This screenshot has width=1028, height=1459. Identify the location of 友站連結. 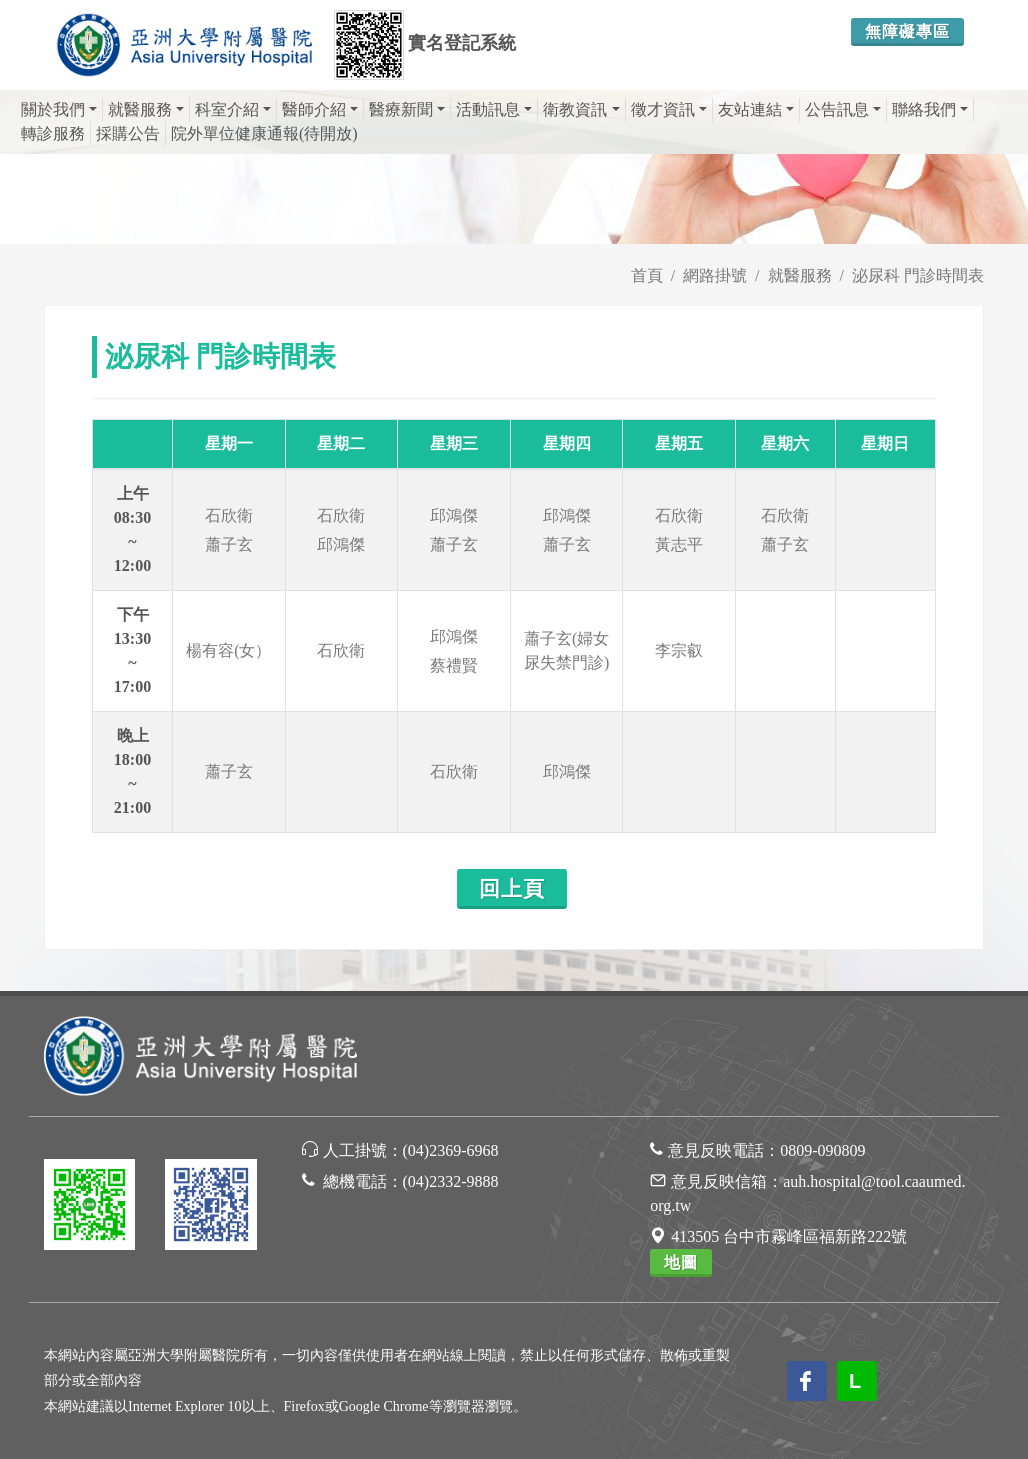
(756, 109).